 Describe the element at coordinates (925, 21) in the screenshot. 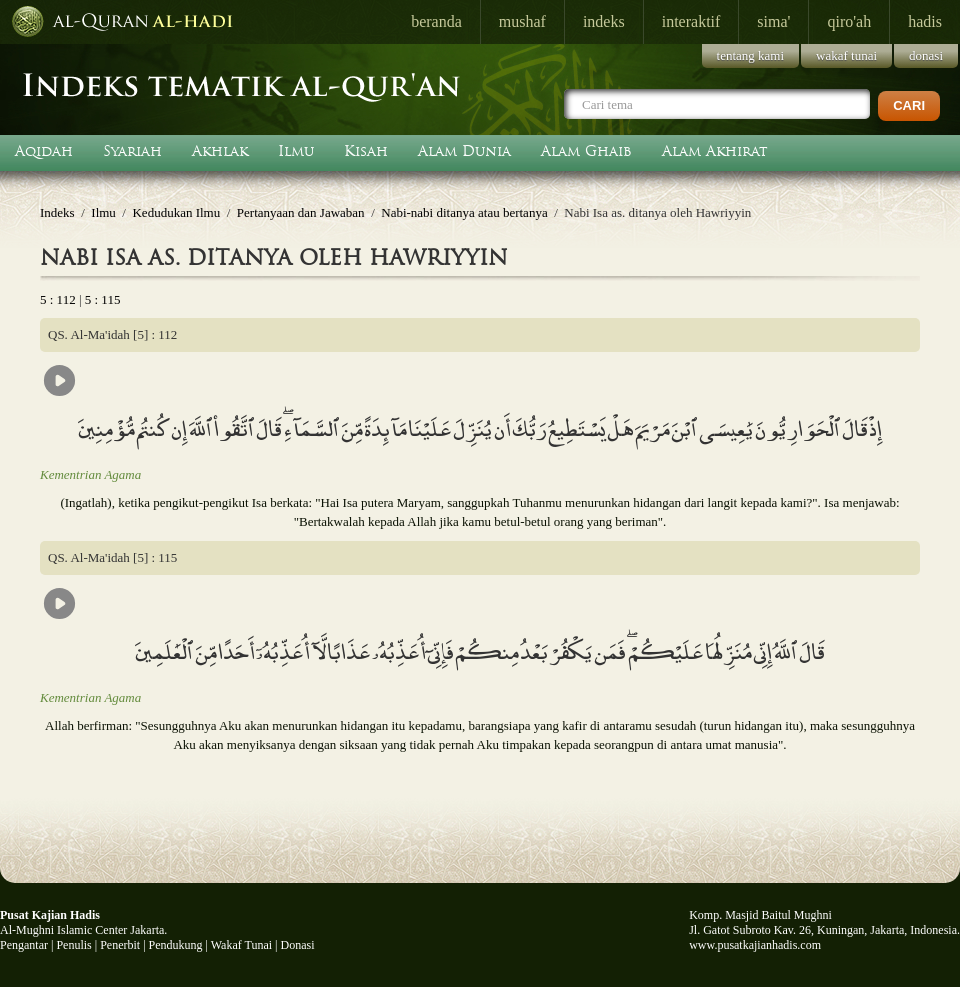

I see `hadis` at that location.